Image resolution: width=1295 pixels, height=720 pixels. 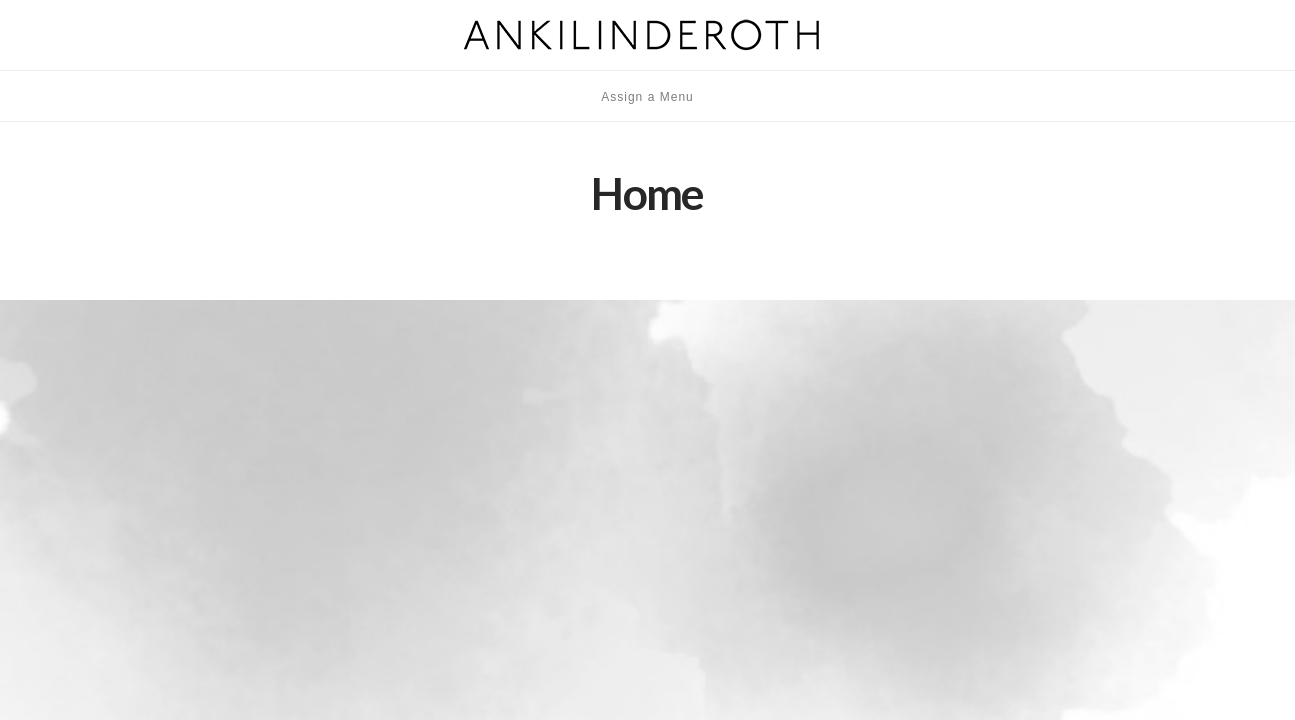 I want to click on Assign a Menu, so click(x=647, y=97).